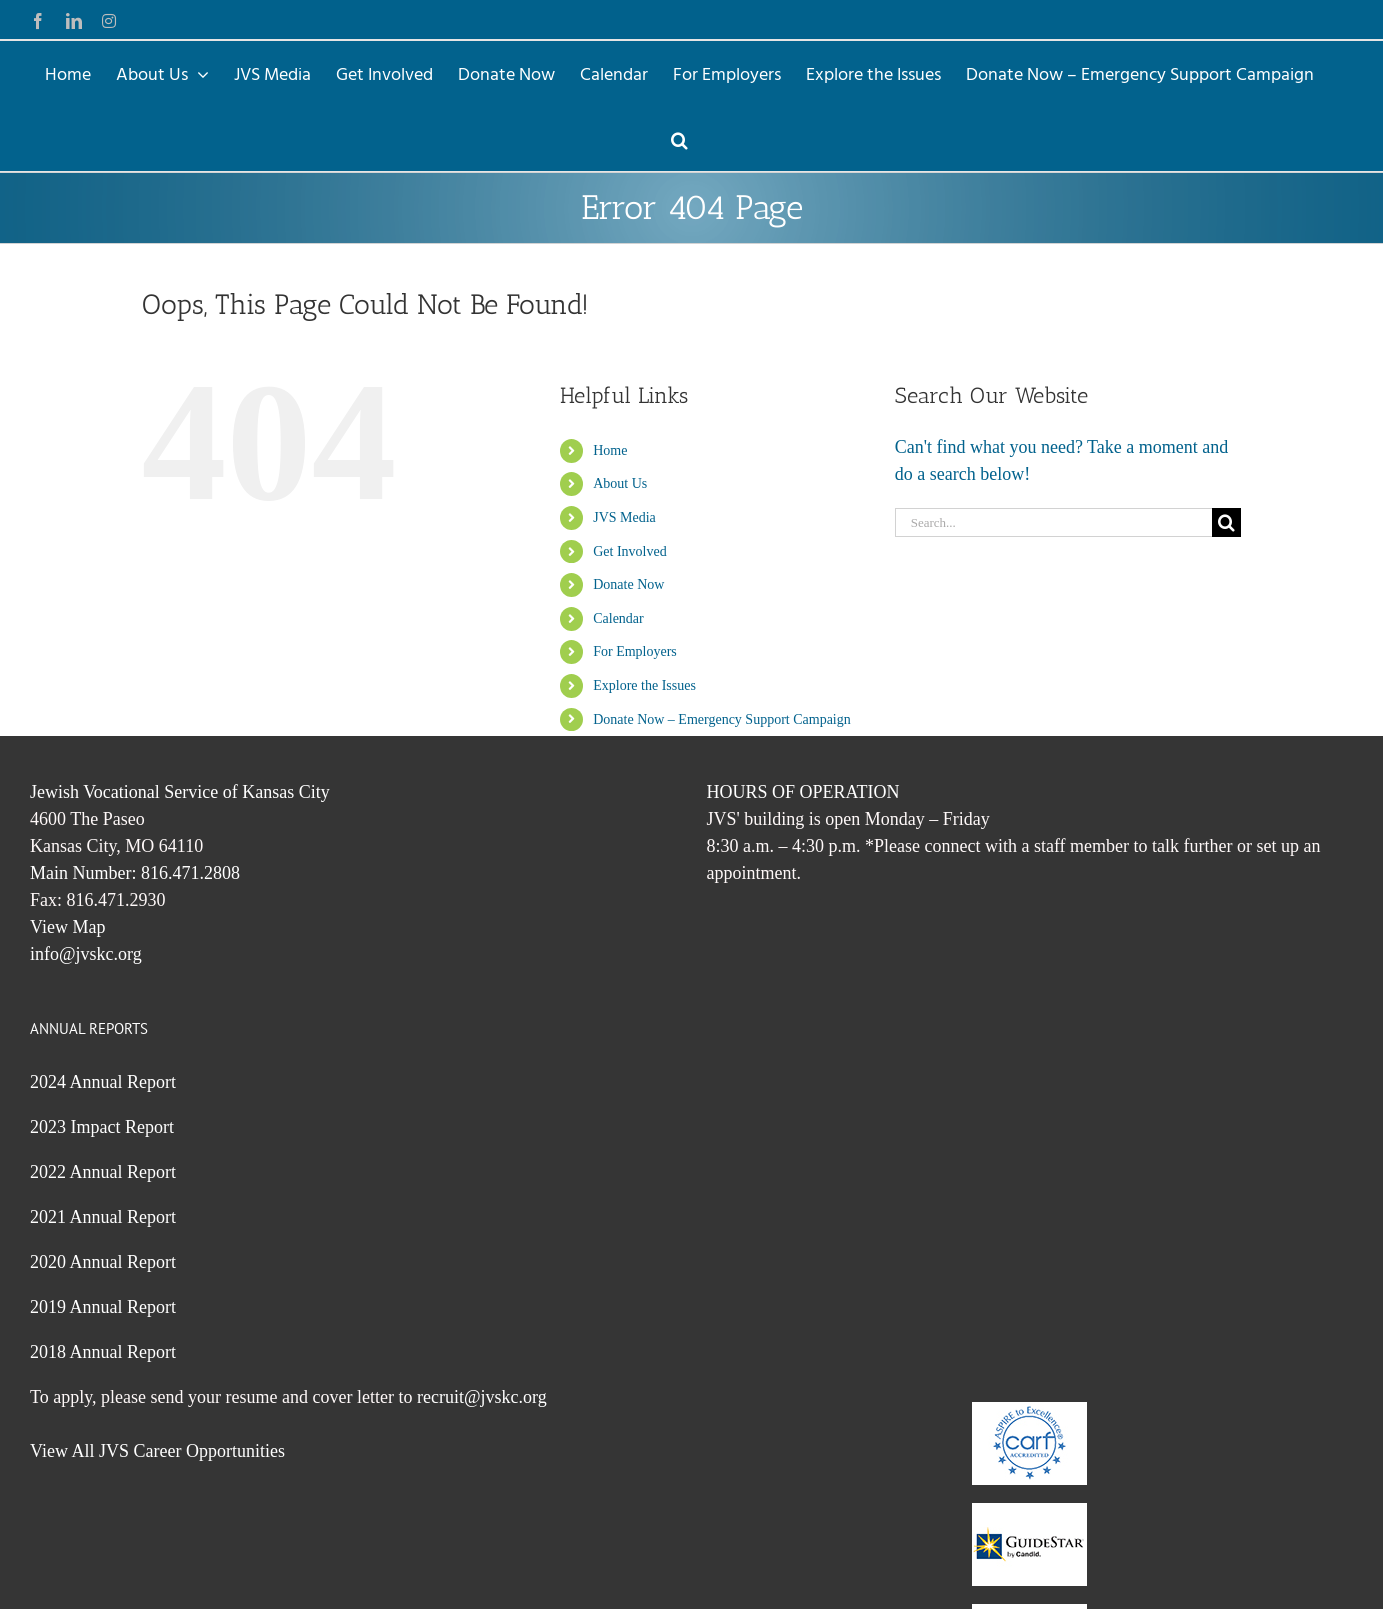 The image size is (1383, 1609). Describe the element at coordinates (103, 1262) in the screenshot. I see `2020 Annual Report` at that location.